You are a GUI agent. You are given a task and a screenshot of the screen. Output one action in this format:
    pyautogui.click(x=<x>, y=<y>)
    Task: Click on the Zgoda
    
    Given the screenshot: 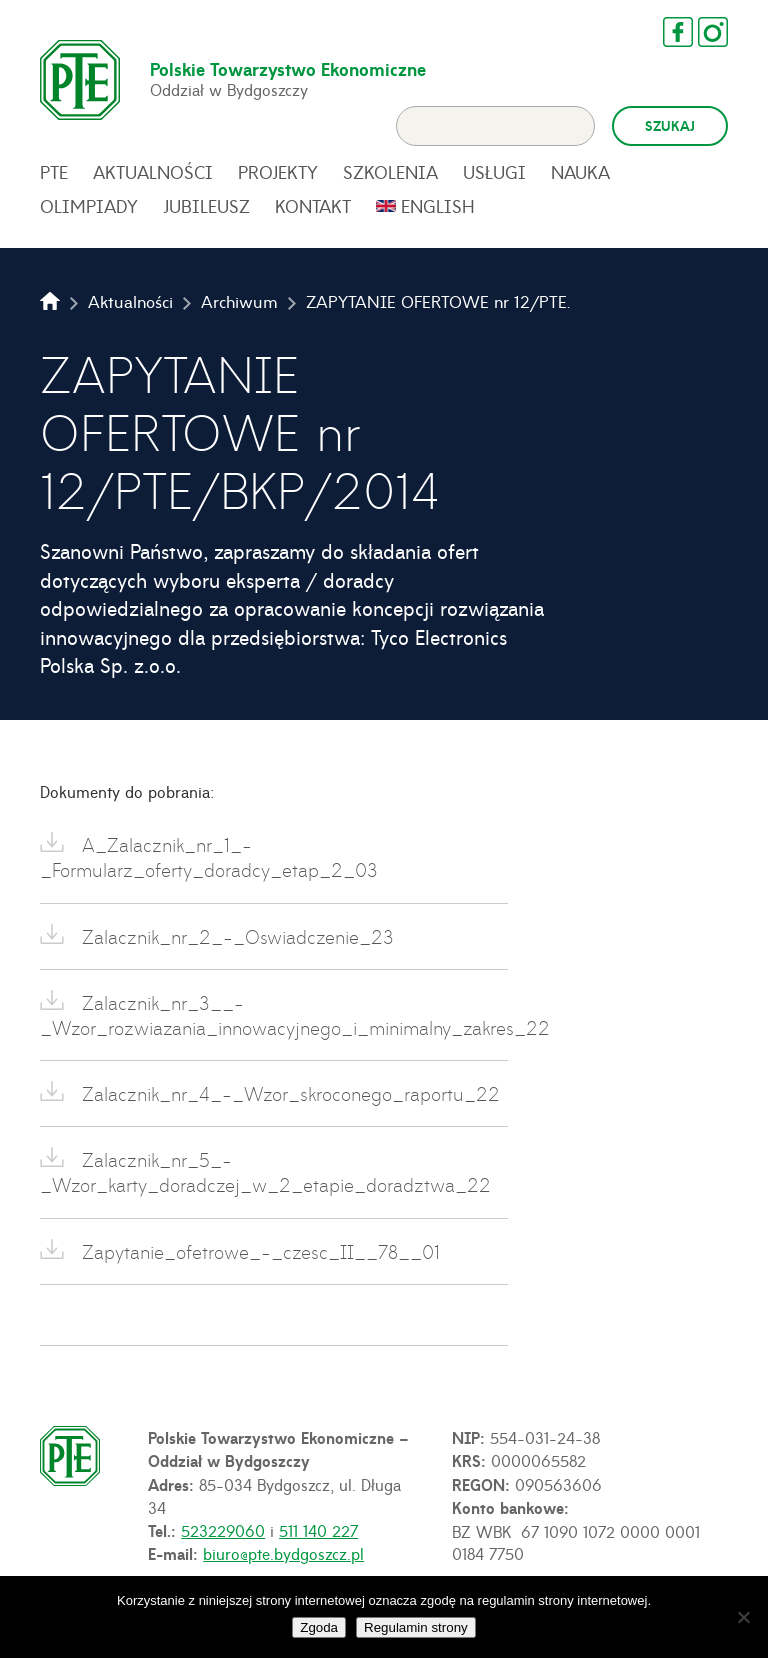 What is the action you would take?
    pyautogui.click(x=319, y=1627)
    